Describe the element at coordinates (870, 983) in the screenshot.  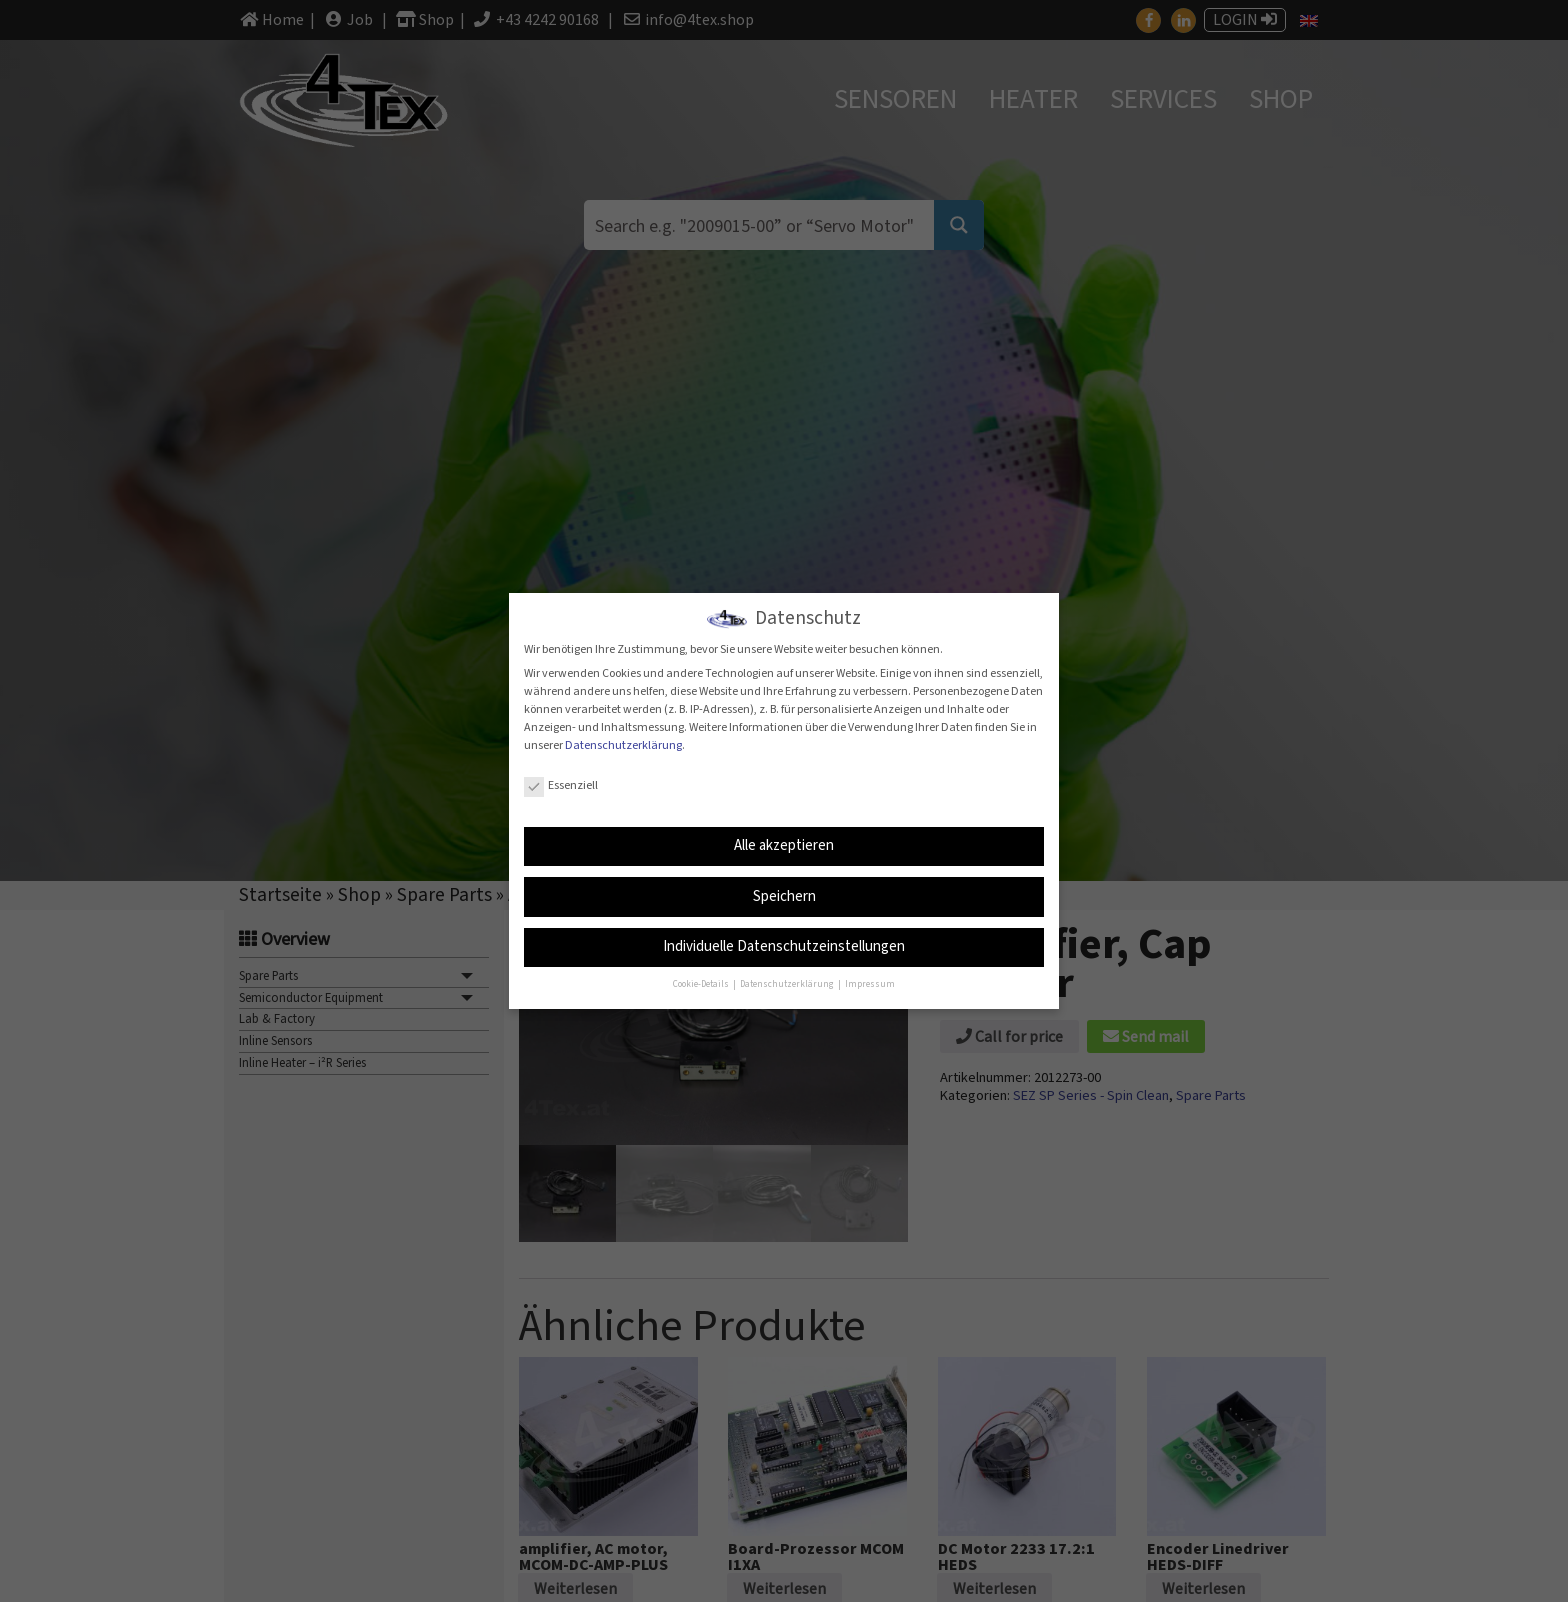
I see `Impressum [button]` at that location.